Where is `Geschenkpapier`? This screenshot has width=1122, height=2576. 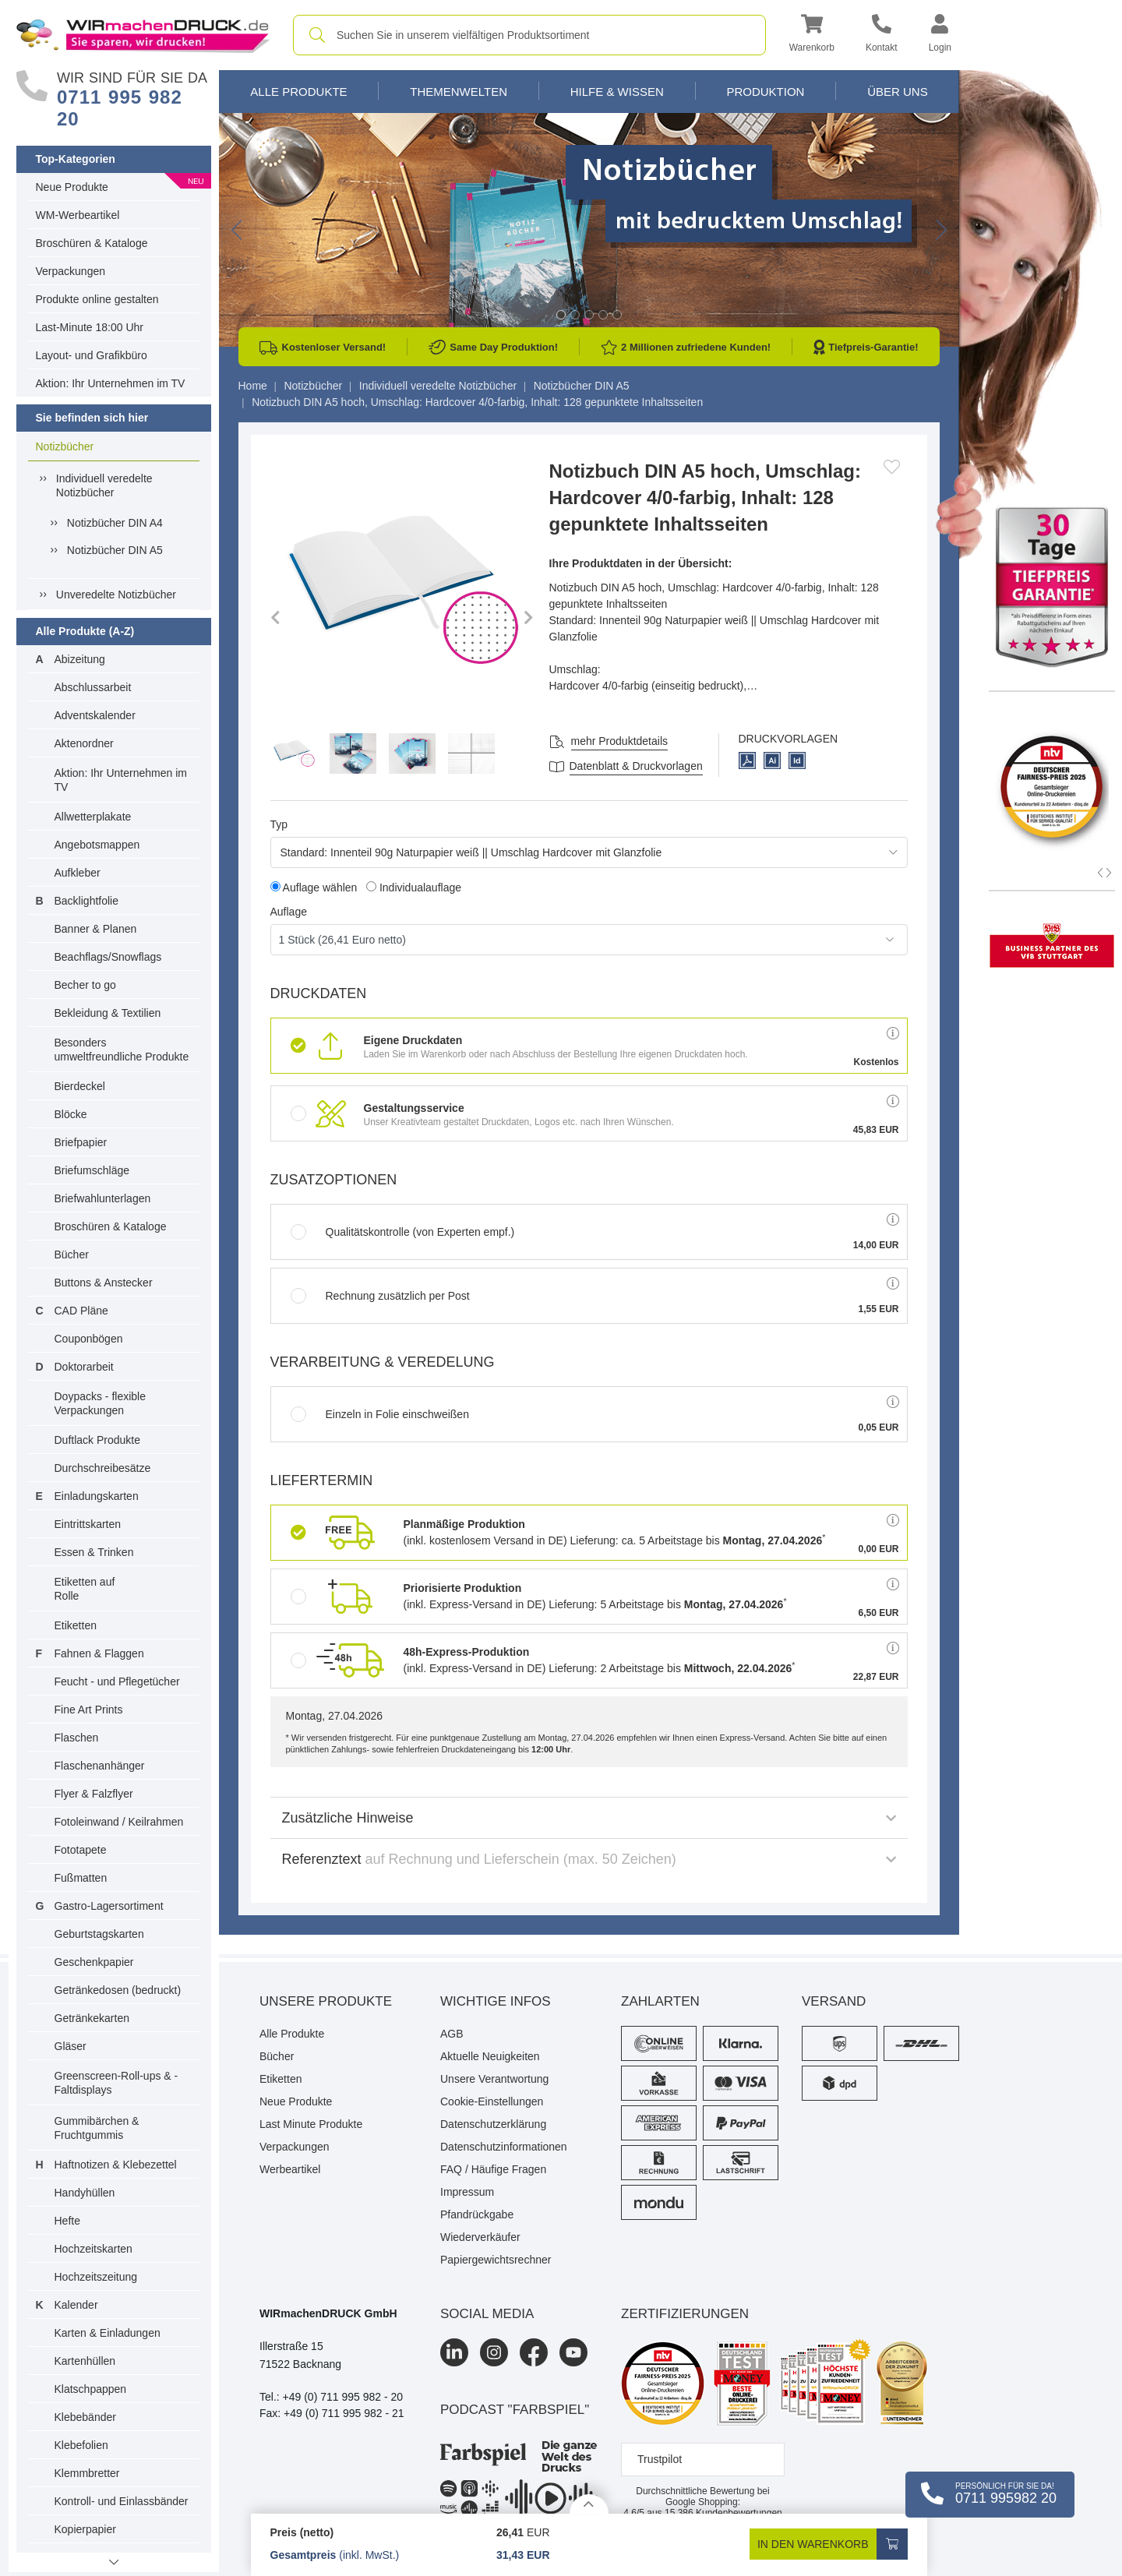 Geschenkpapier is located at coordinates (94, 1962).